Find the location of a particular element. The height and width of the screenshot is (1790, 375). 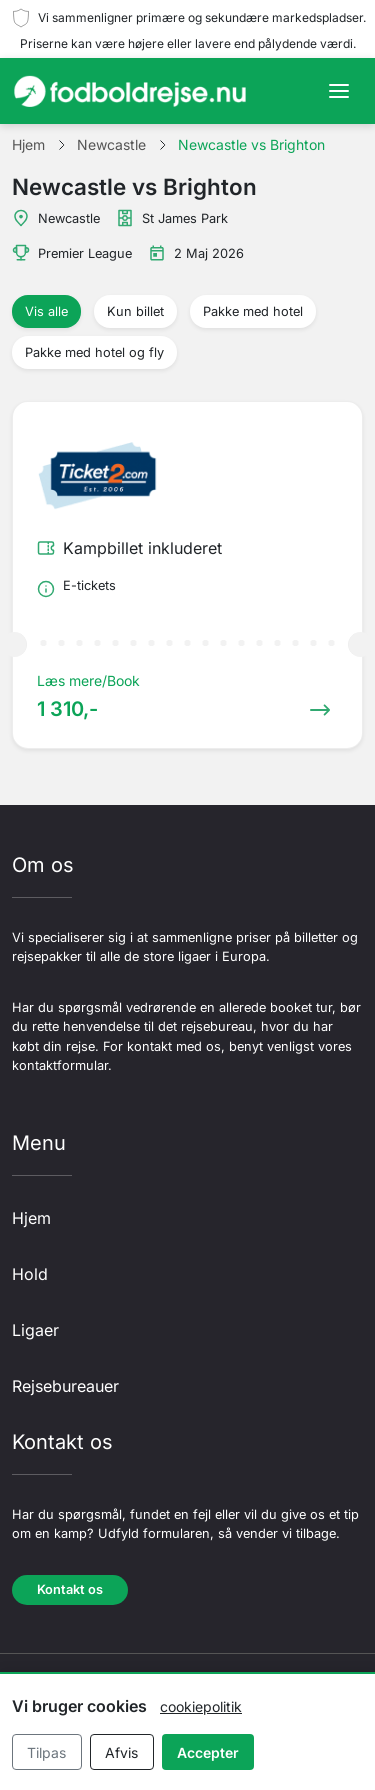

Rejsebureauer is located at coordinates (65, 1386).